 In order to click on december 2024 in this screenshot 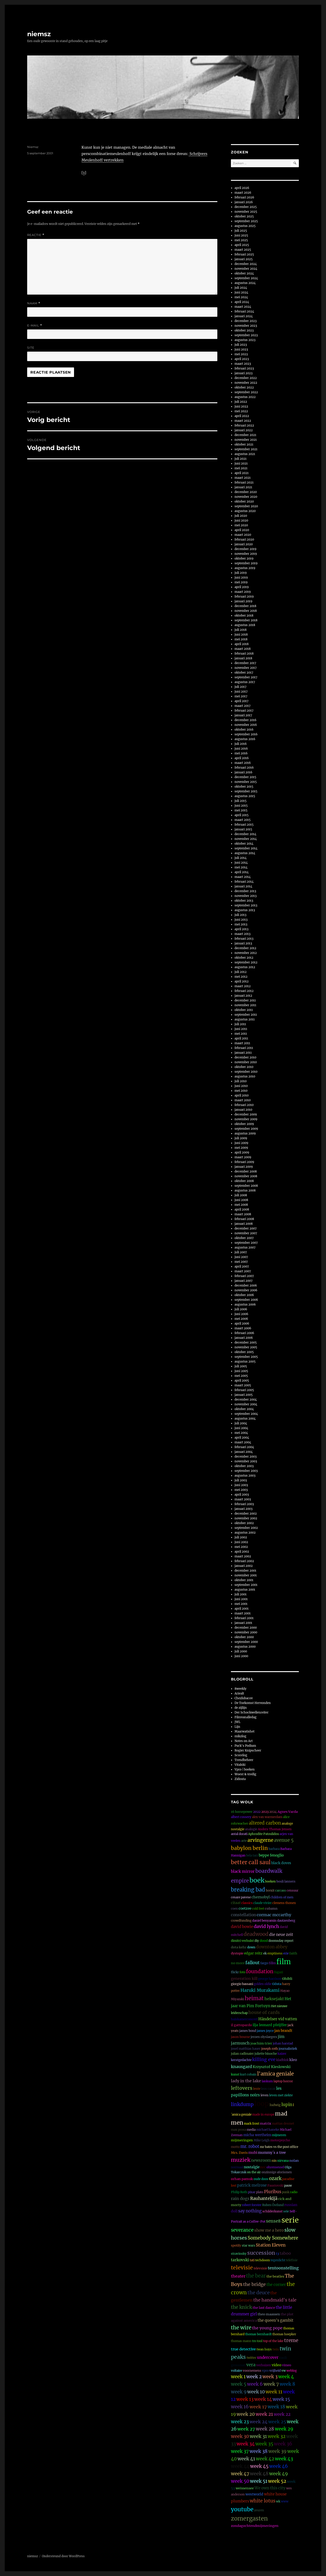, I will do `click(246, 264)`.